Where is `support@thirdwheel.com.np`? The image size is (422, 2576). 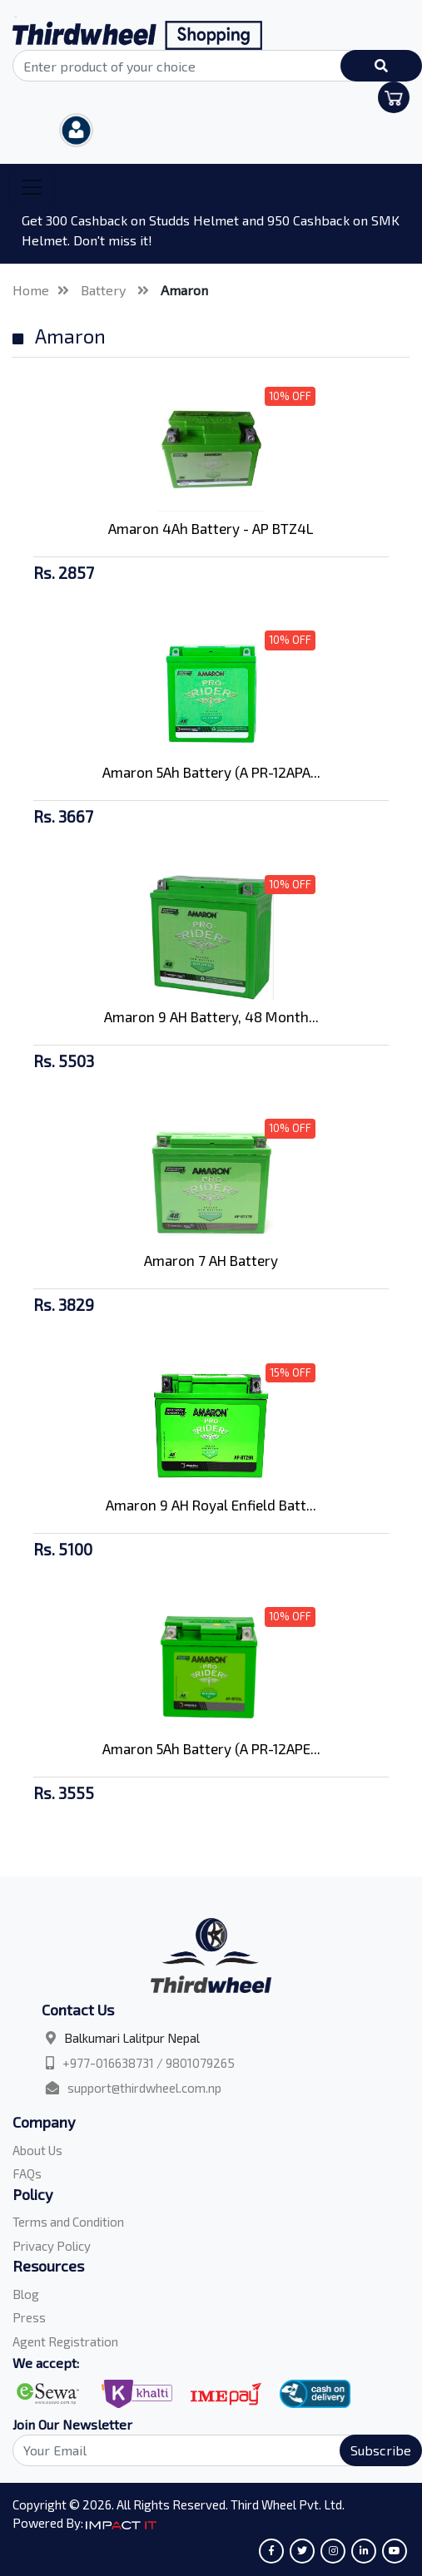 support@thirdwheel.com.np is located at coordinates (144, 2087).